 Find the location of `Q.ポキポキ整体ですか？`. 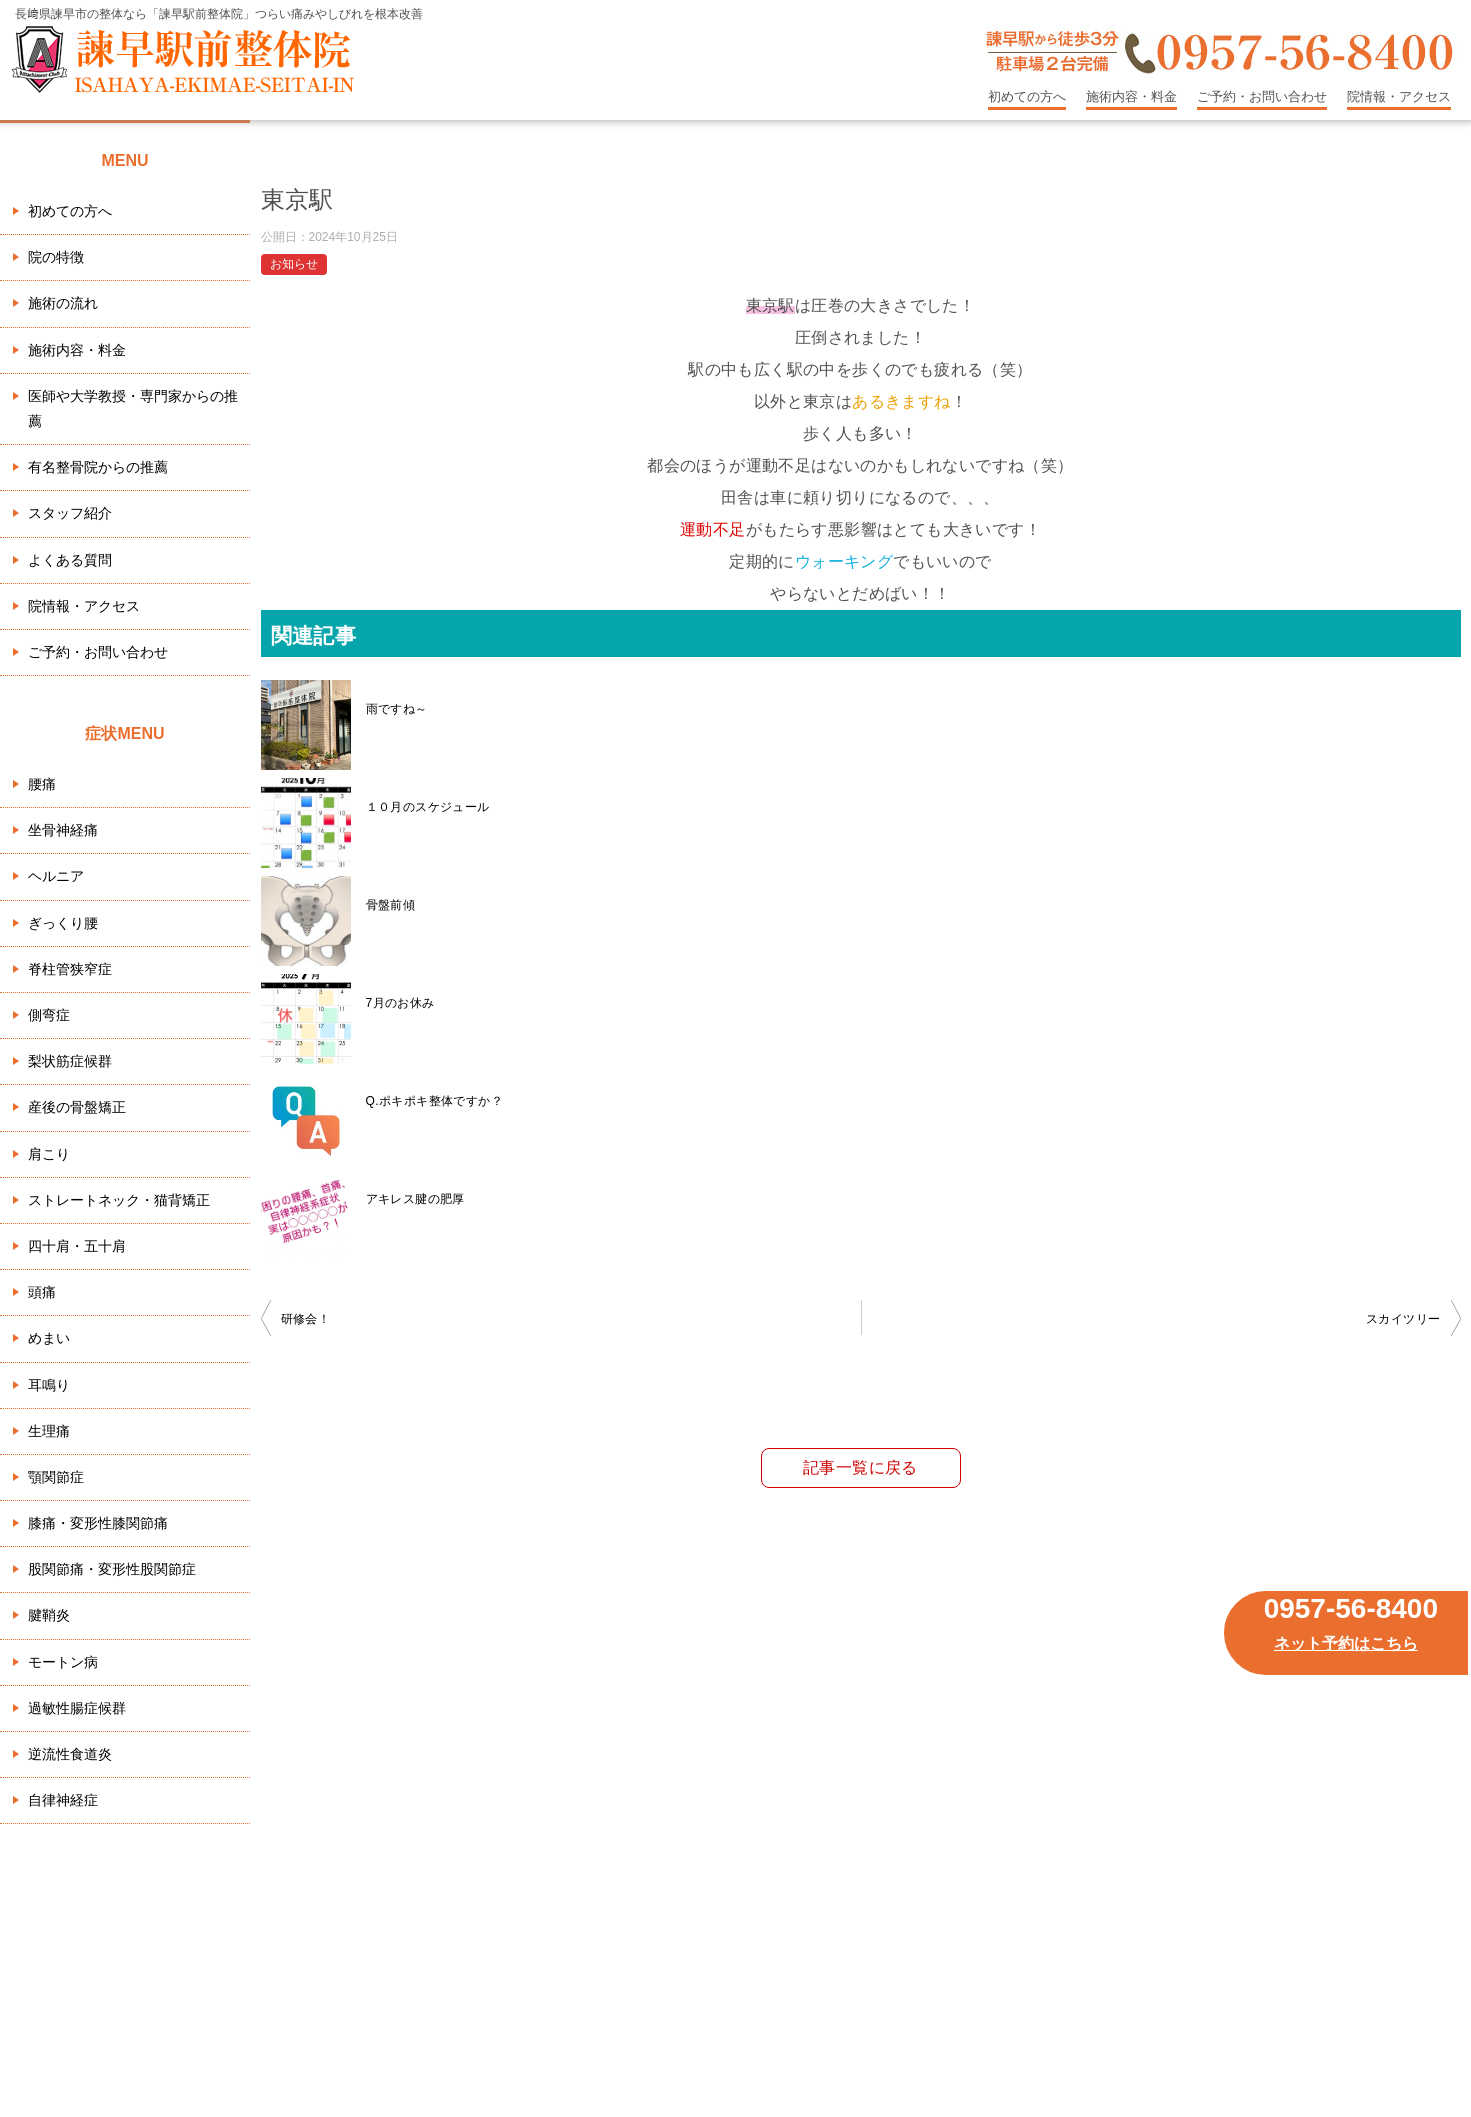

Q.ポキポキ整体ですか？ is located at coordinates (434, 1101).